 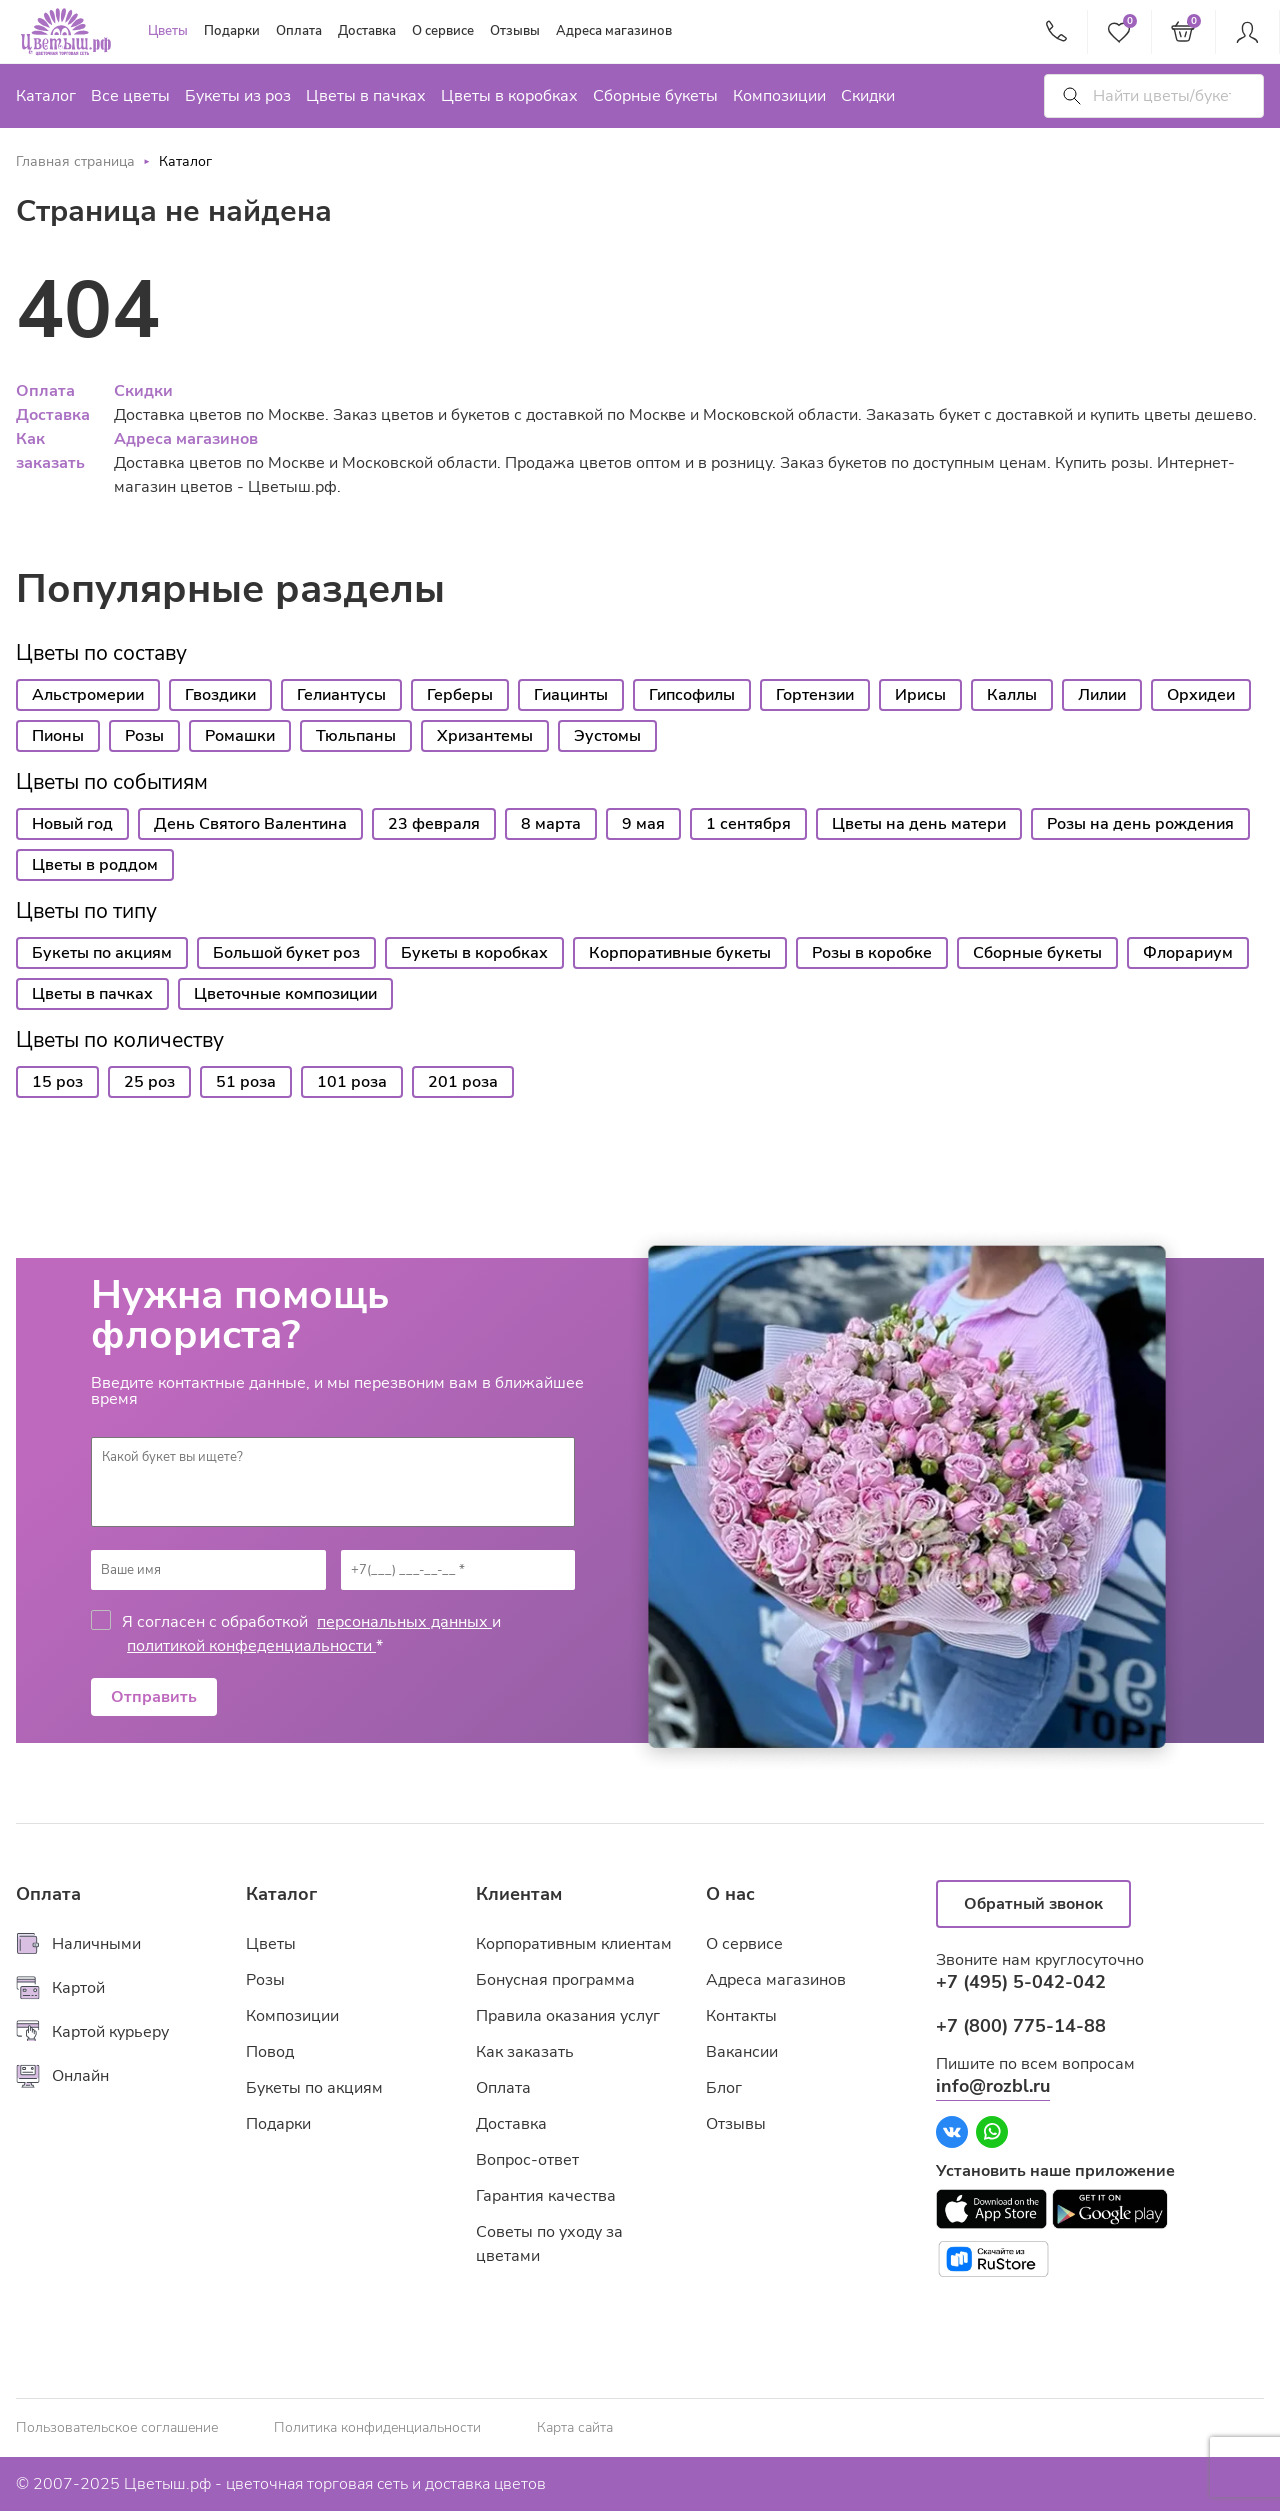 I want to click on Герберы, so click(x=460, y=695).